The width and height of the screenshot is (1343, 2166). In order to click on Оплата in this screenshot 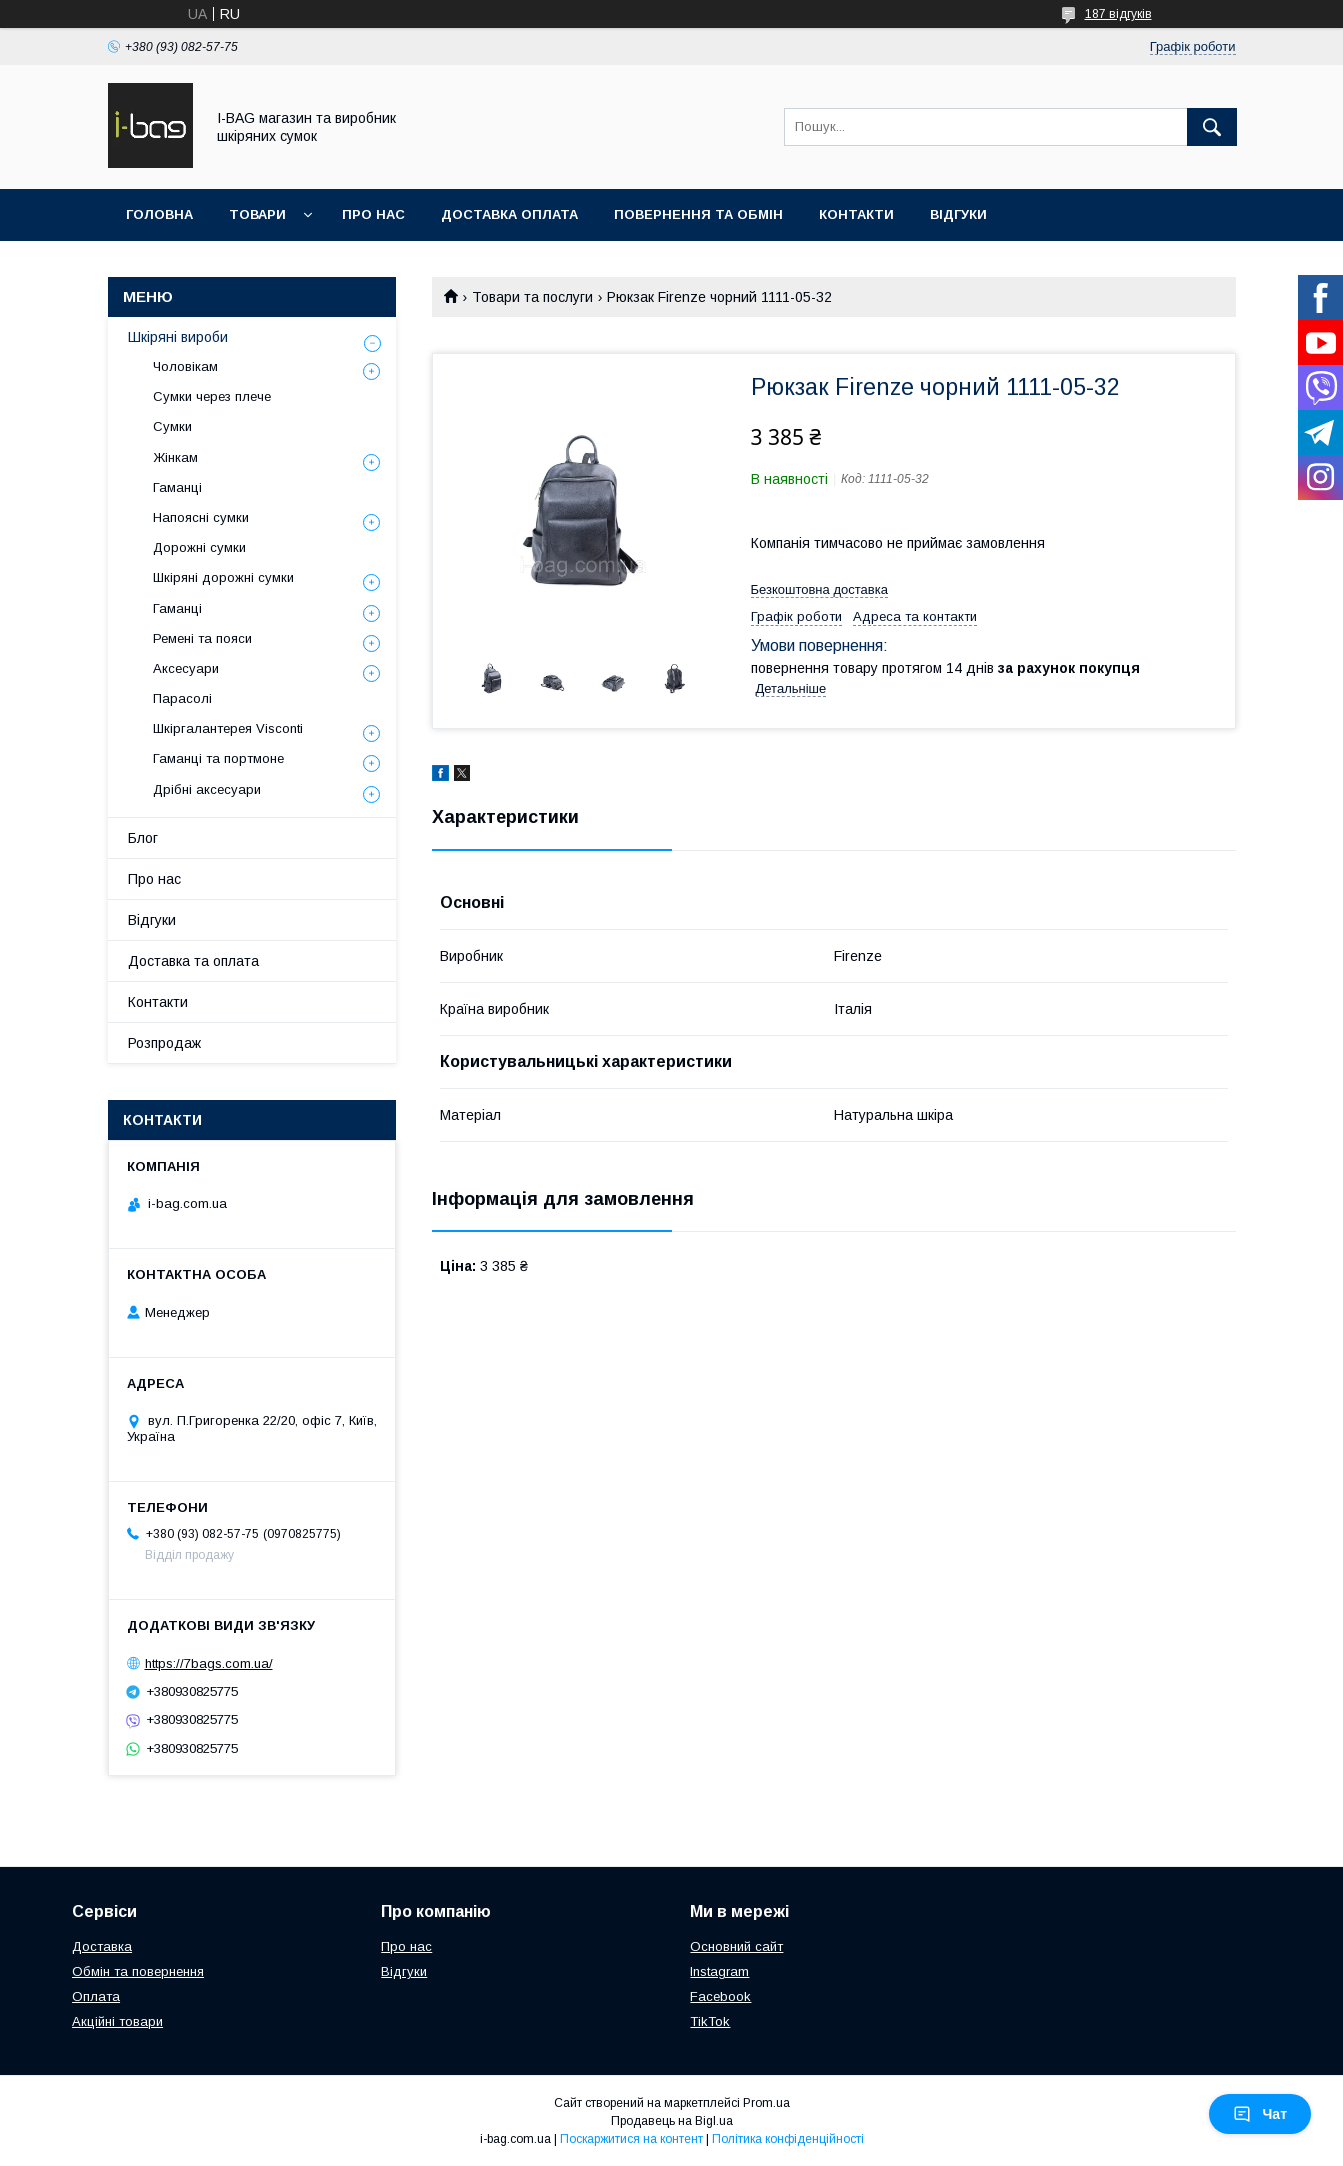, I will do `click(96, 1996)`.